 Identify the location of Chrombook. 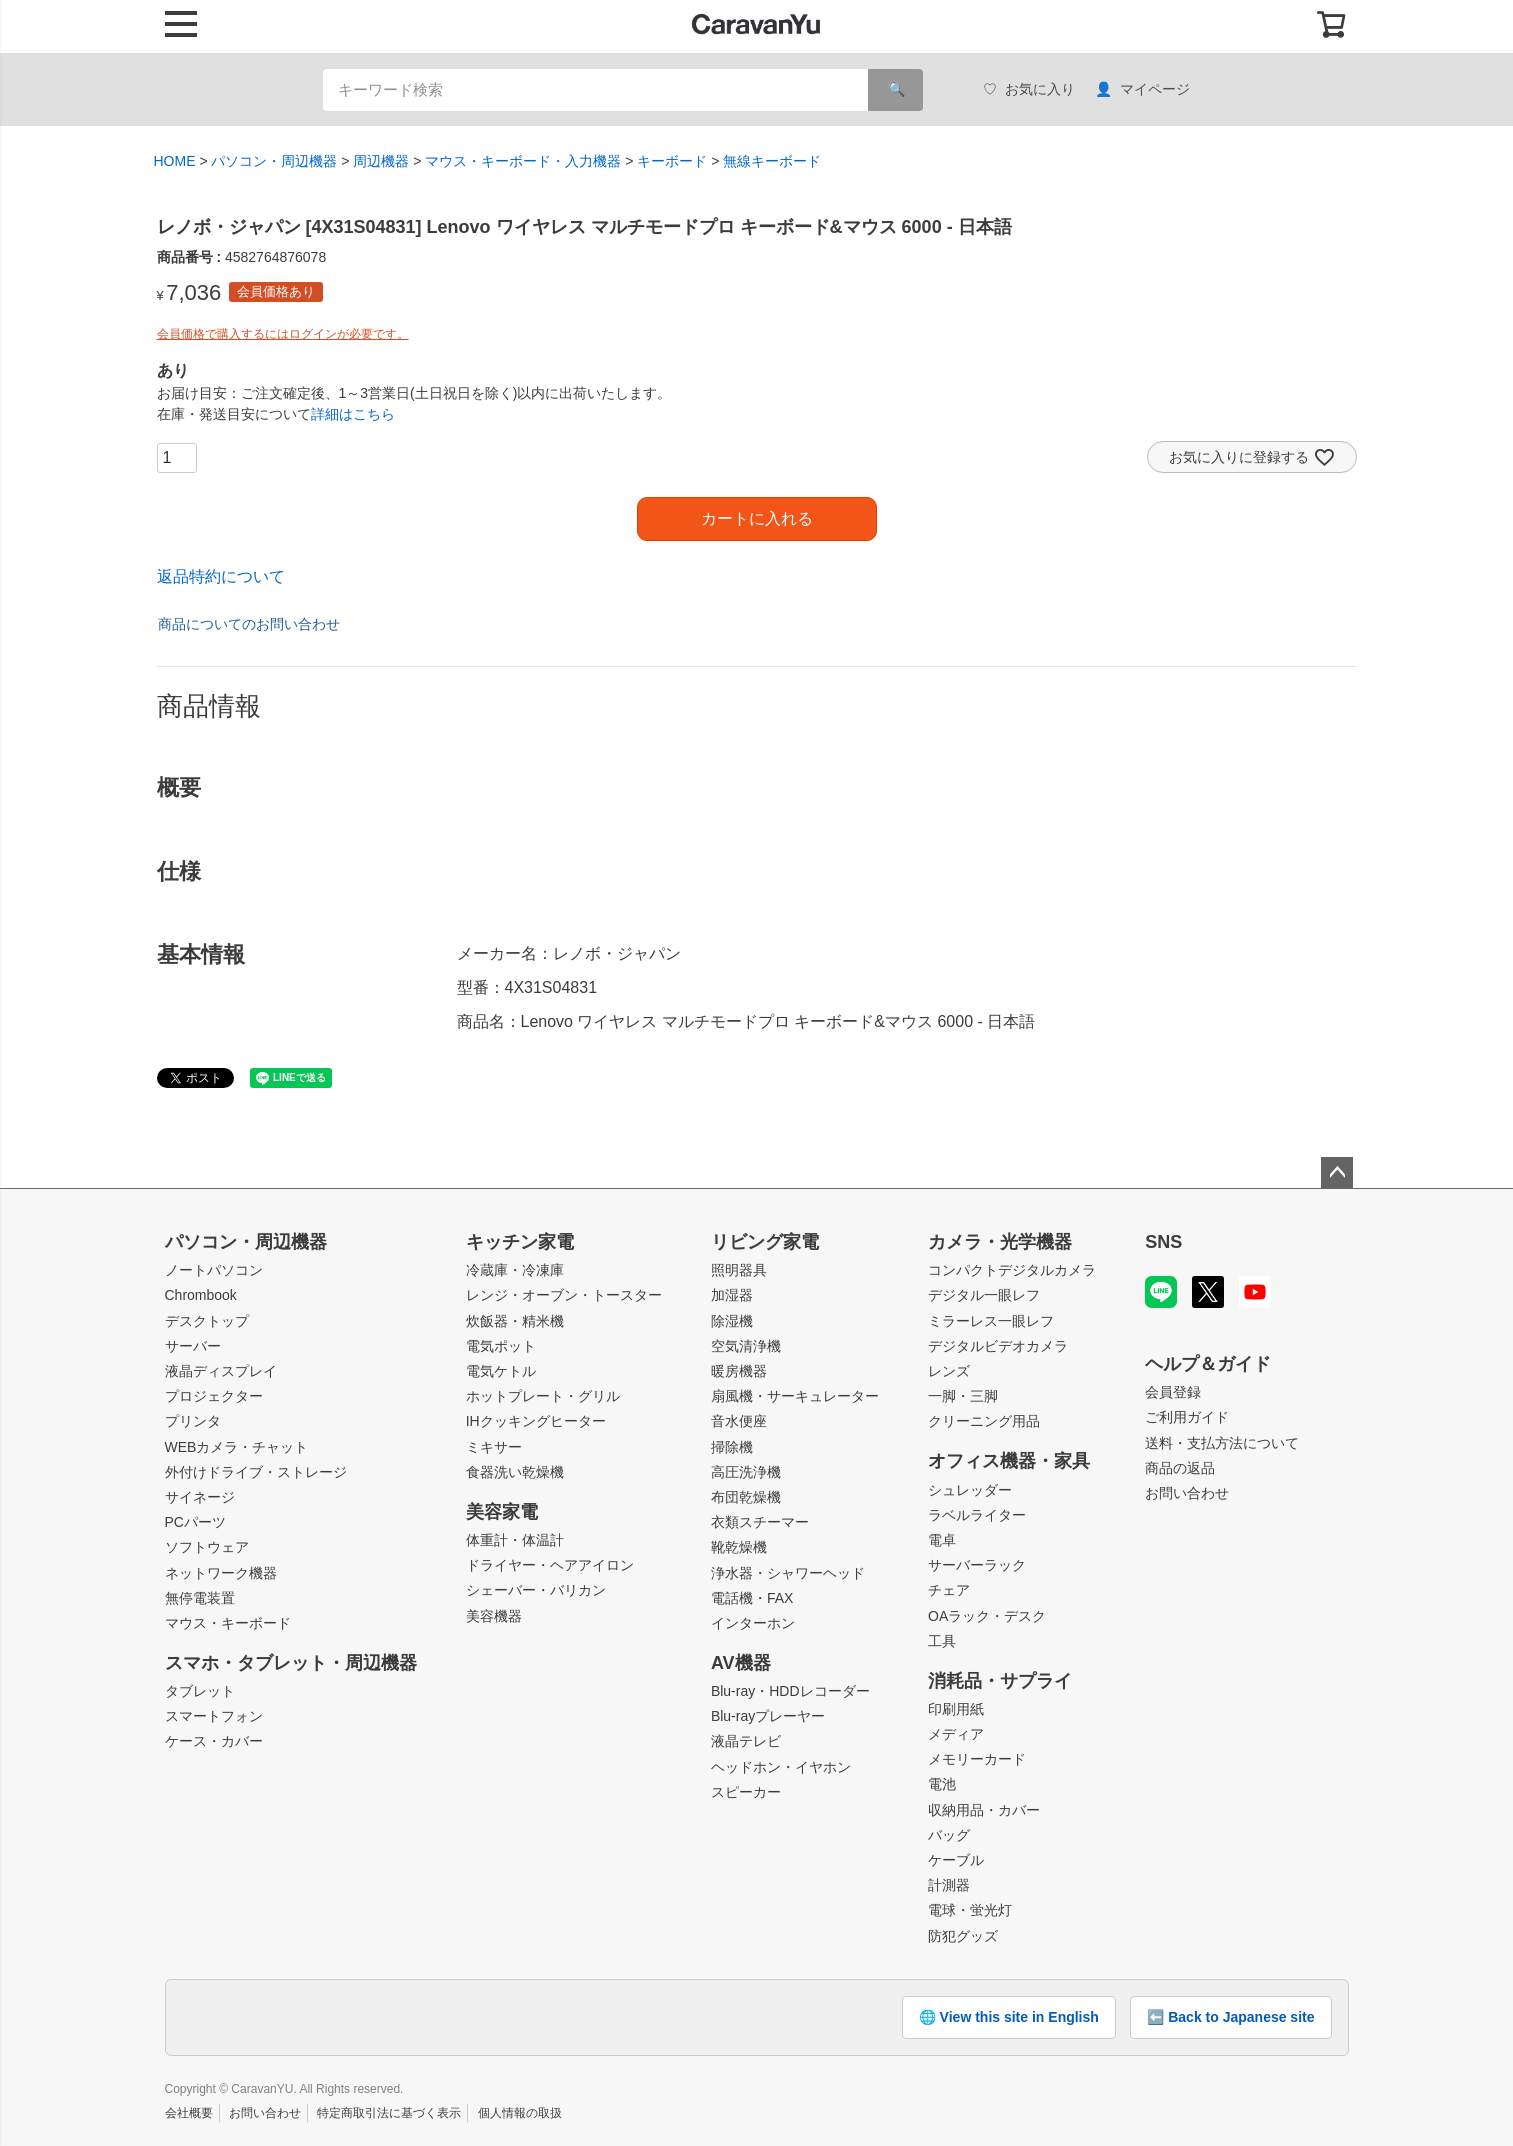
(201, 1295).